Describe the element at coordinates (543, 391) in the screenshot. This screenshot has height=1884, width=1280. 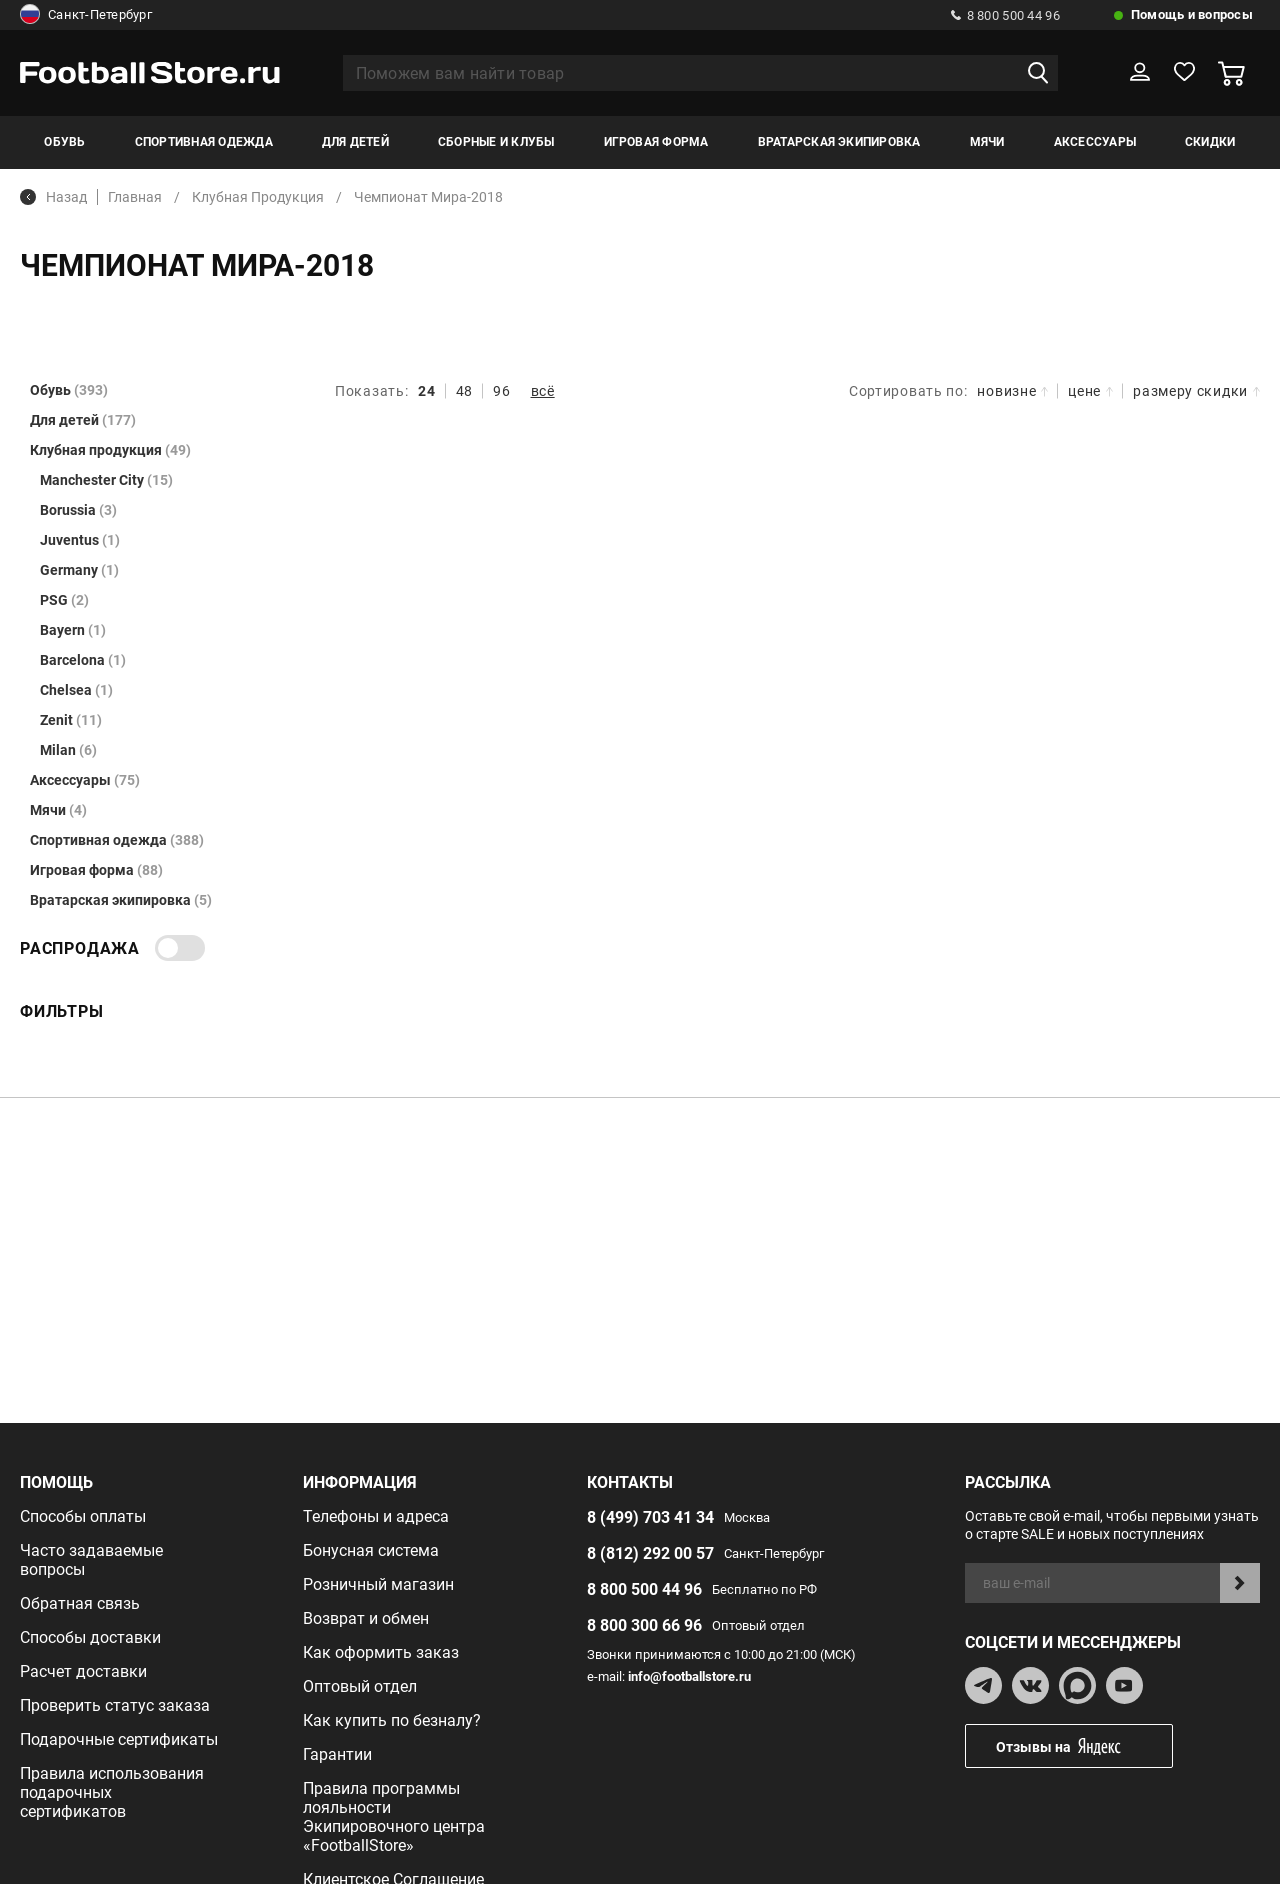
I see `всё` at that location.